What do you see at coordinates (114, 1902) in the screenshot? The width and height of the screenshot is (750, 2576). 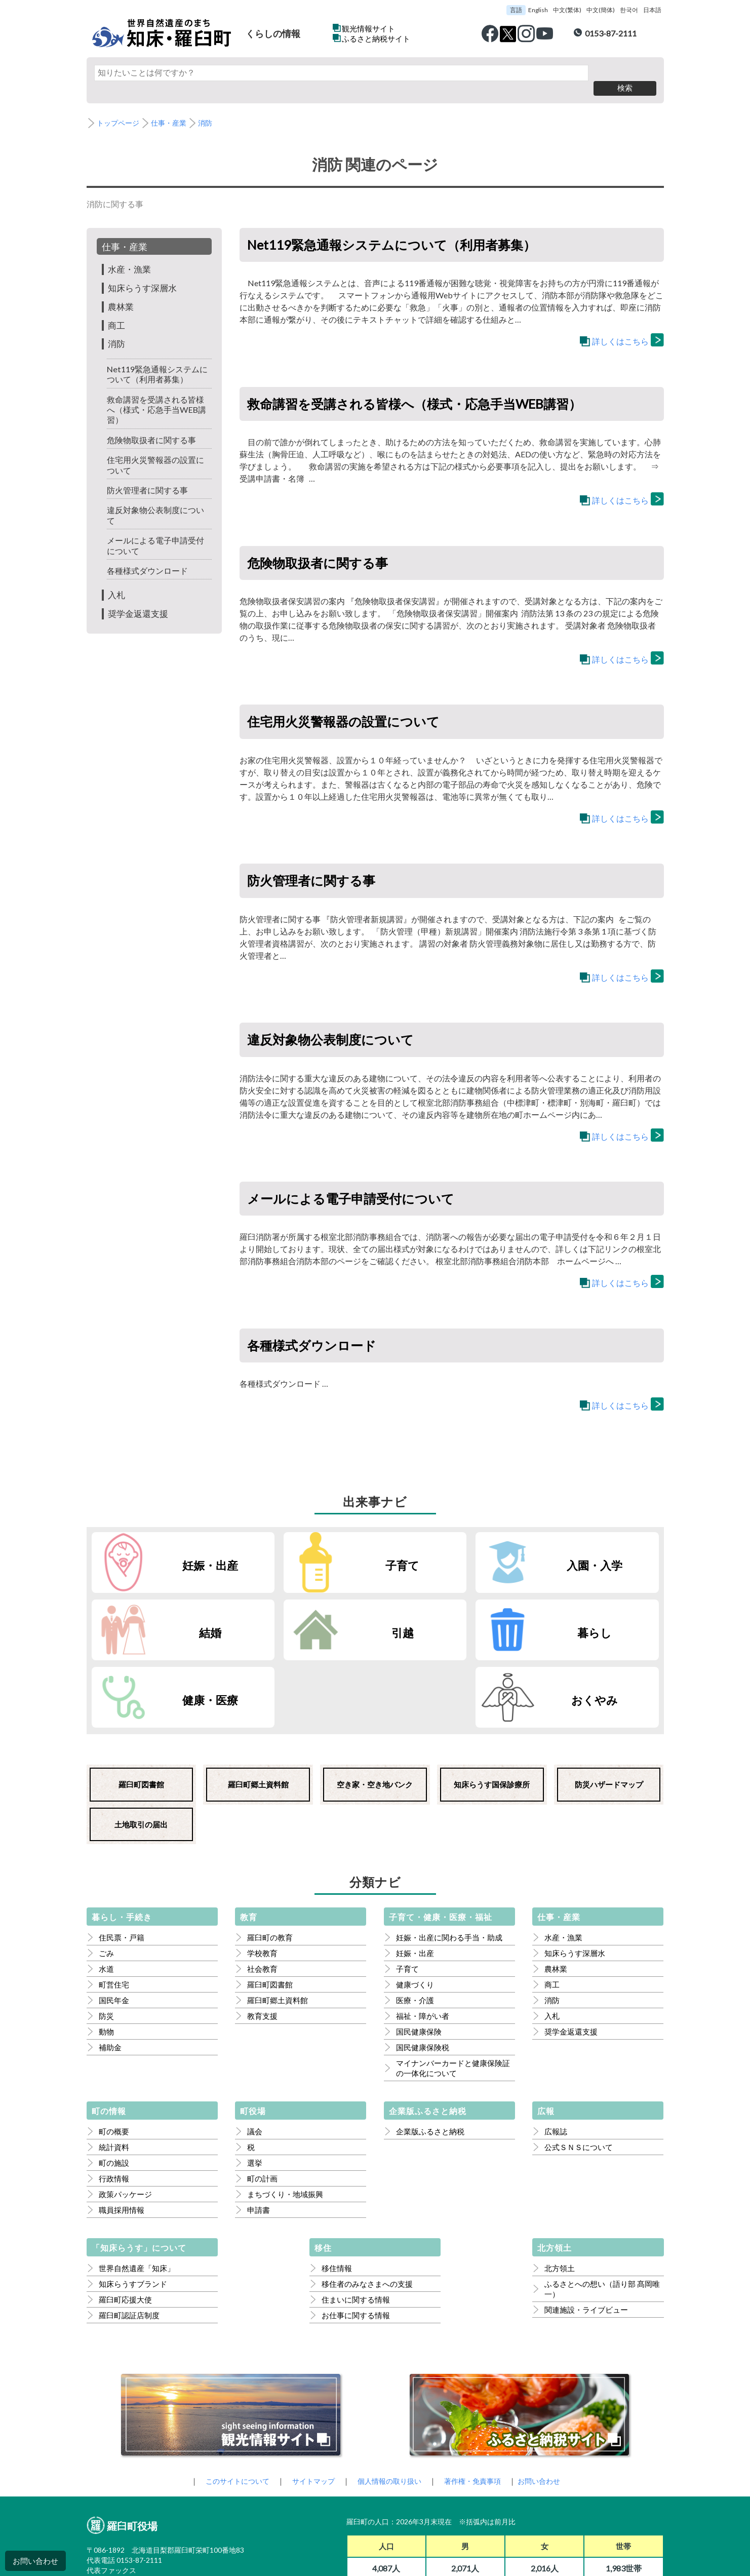 I see `町営住宅` at bounding box center [114, 1902].